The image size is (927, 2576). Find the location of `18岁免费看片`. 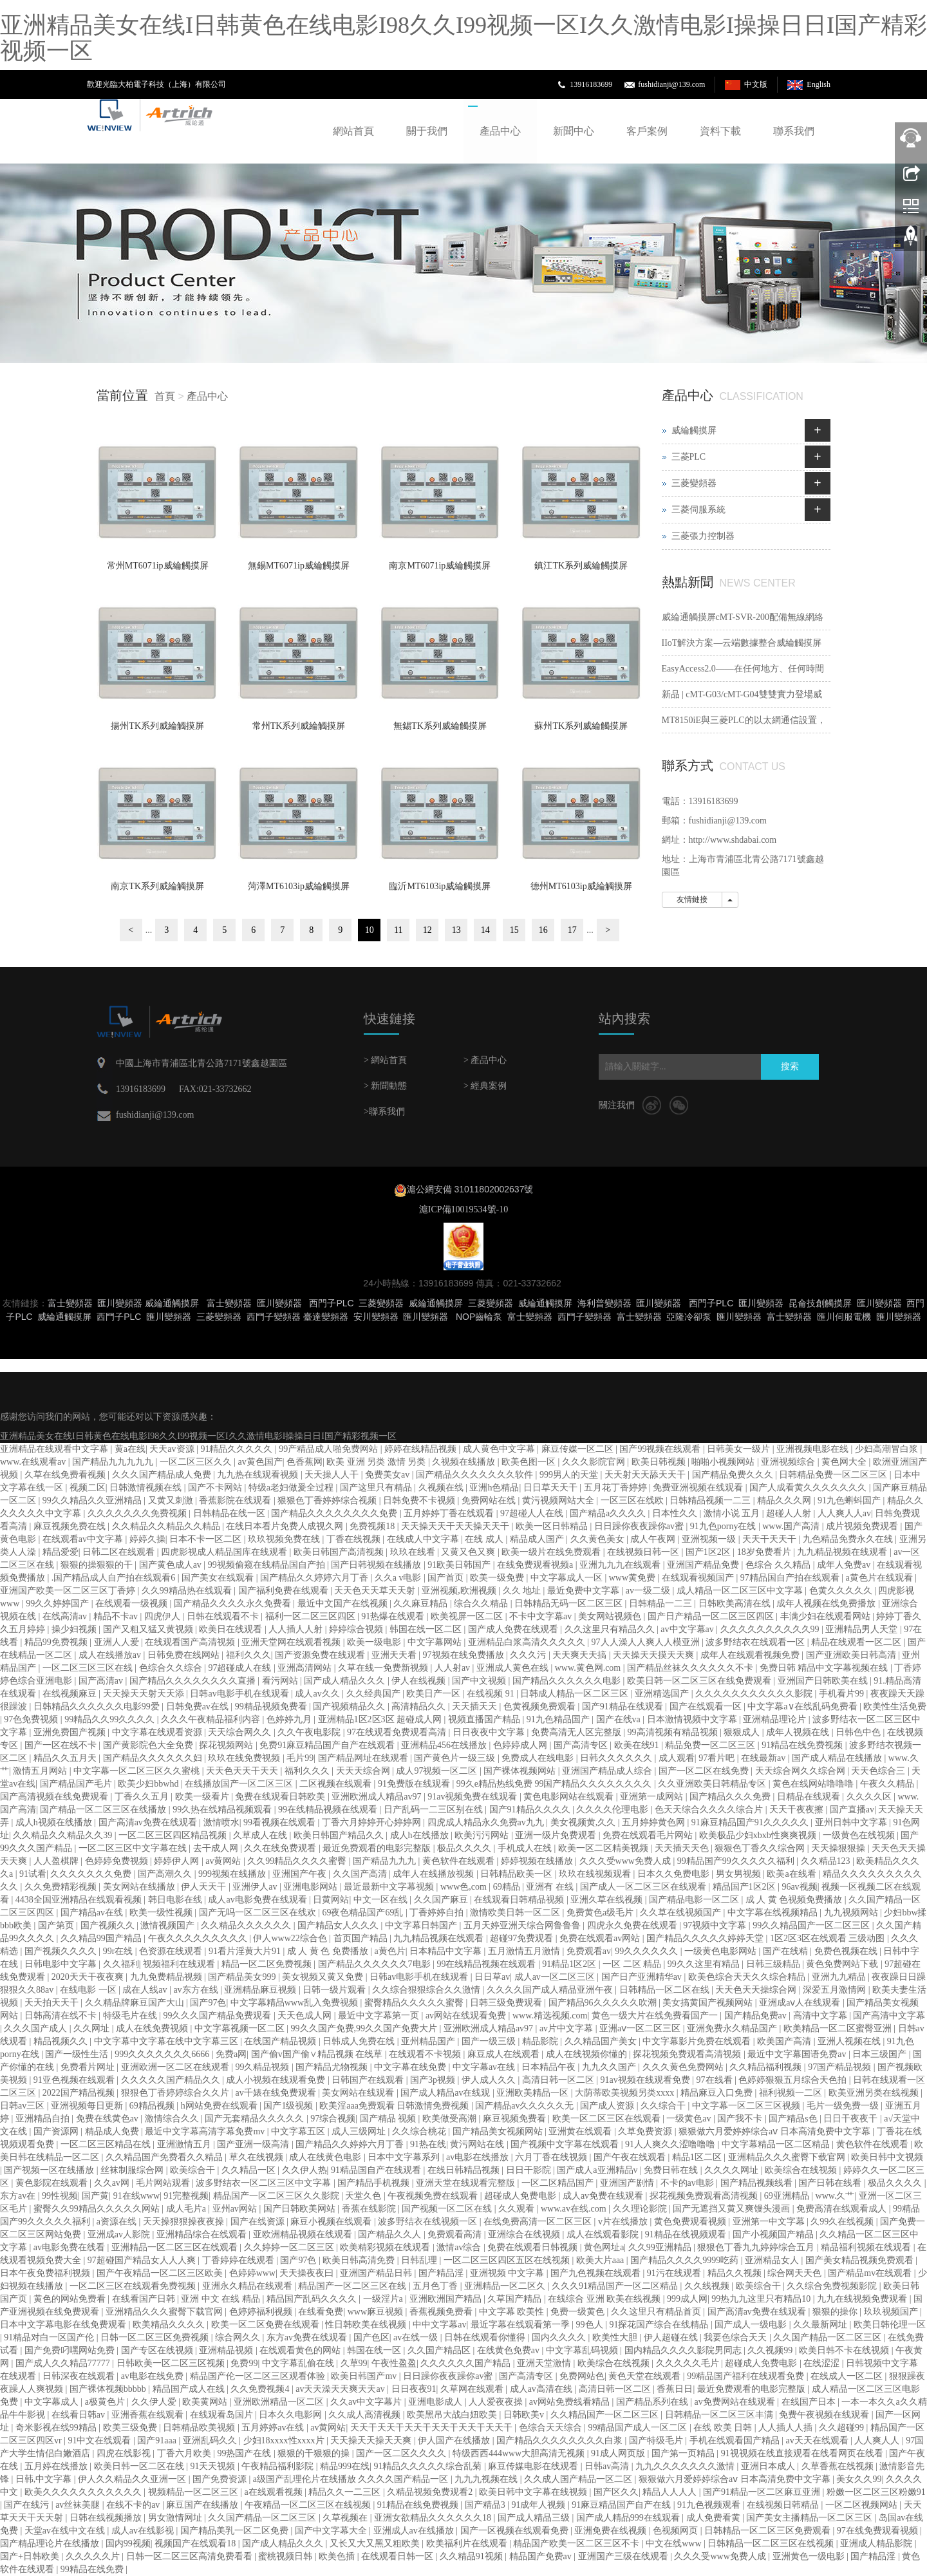

18岁免费看片 is located at coordinates (765, 1552).